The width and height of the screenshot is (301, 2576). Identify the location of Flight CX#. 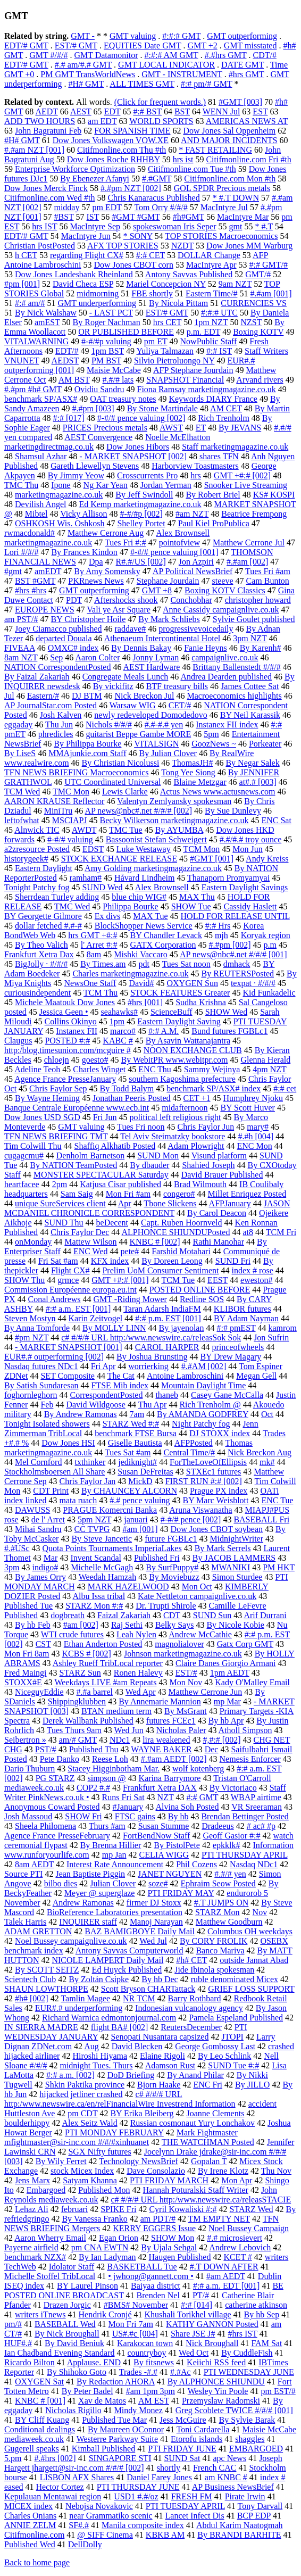
(70, 1270).